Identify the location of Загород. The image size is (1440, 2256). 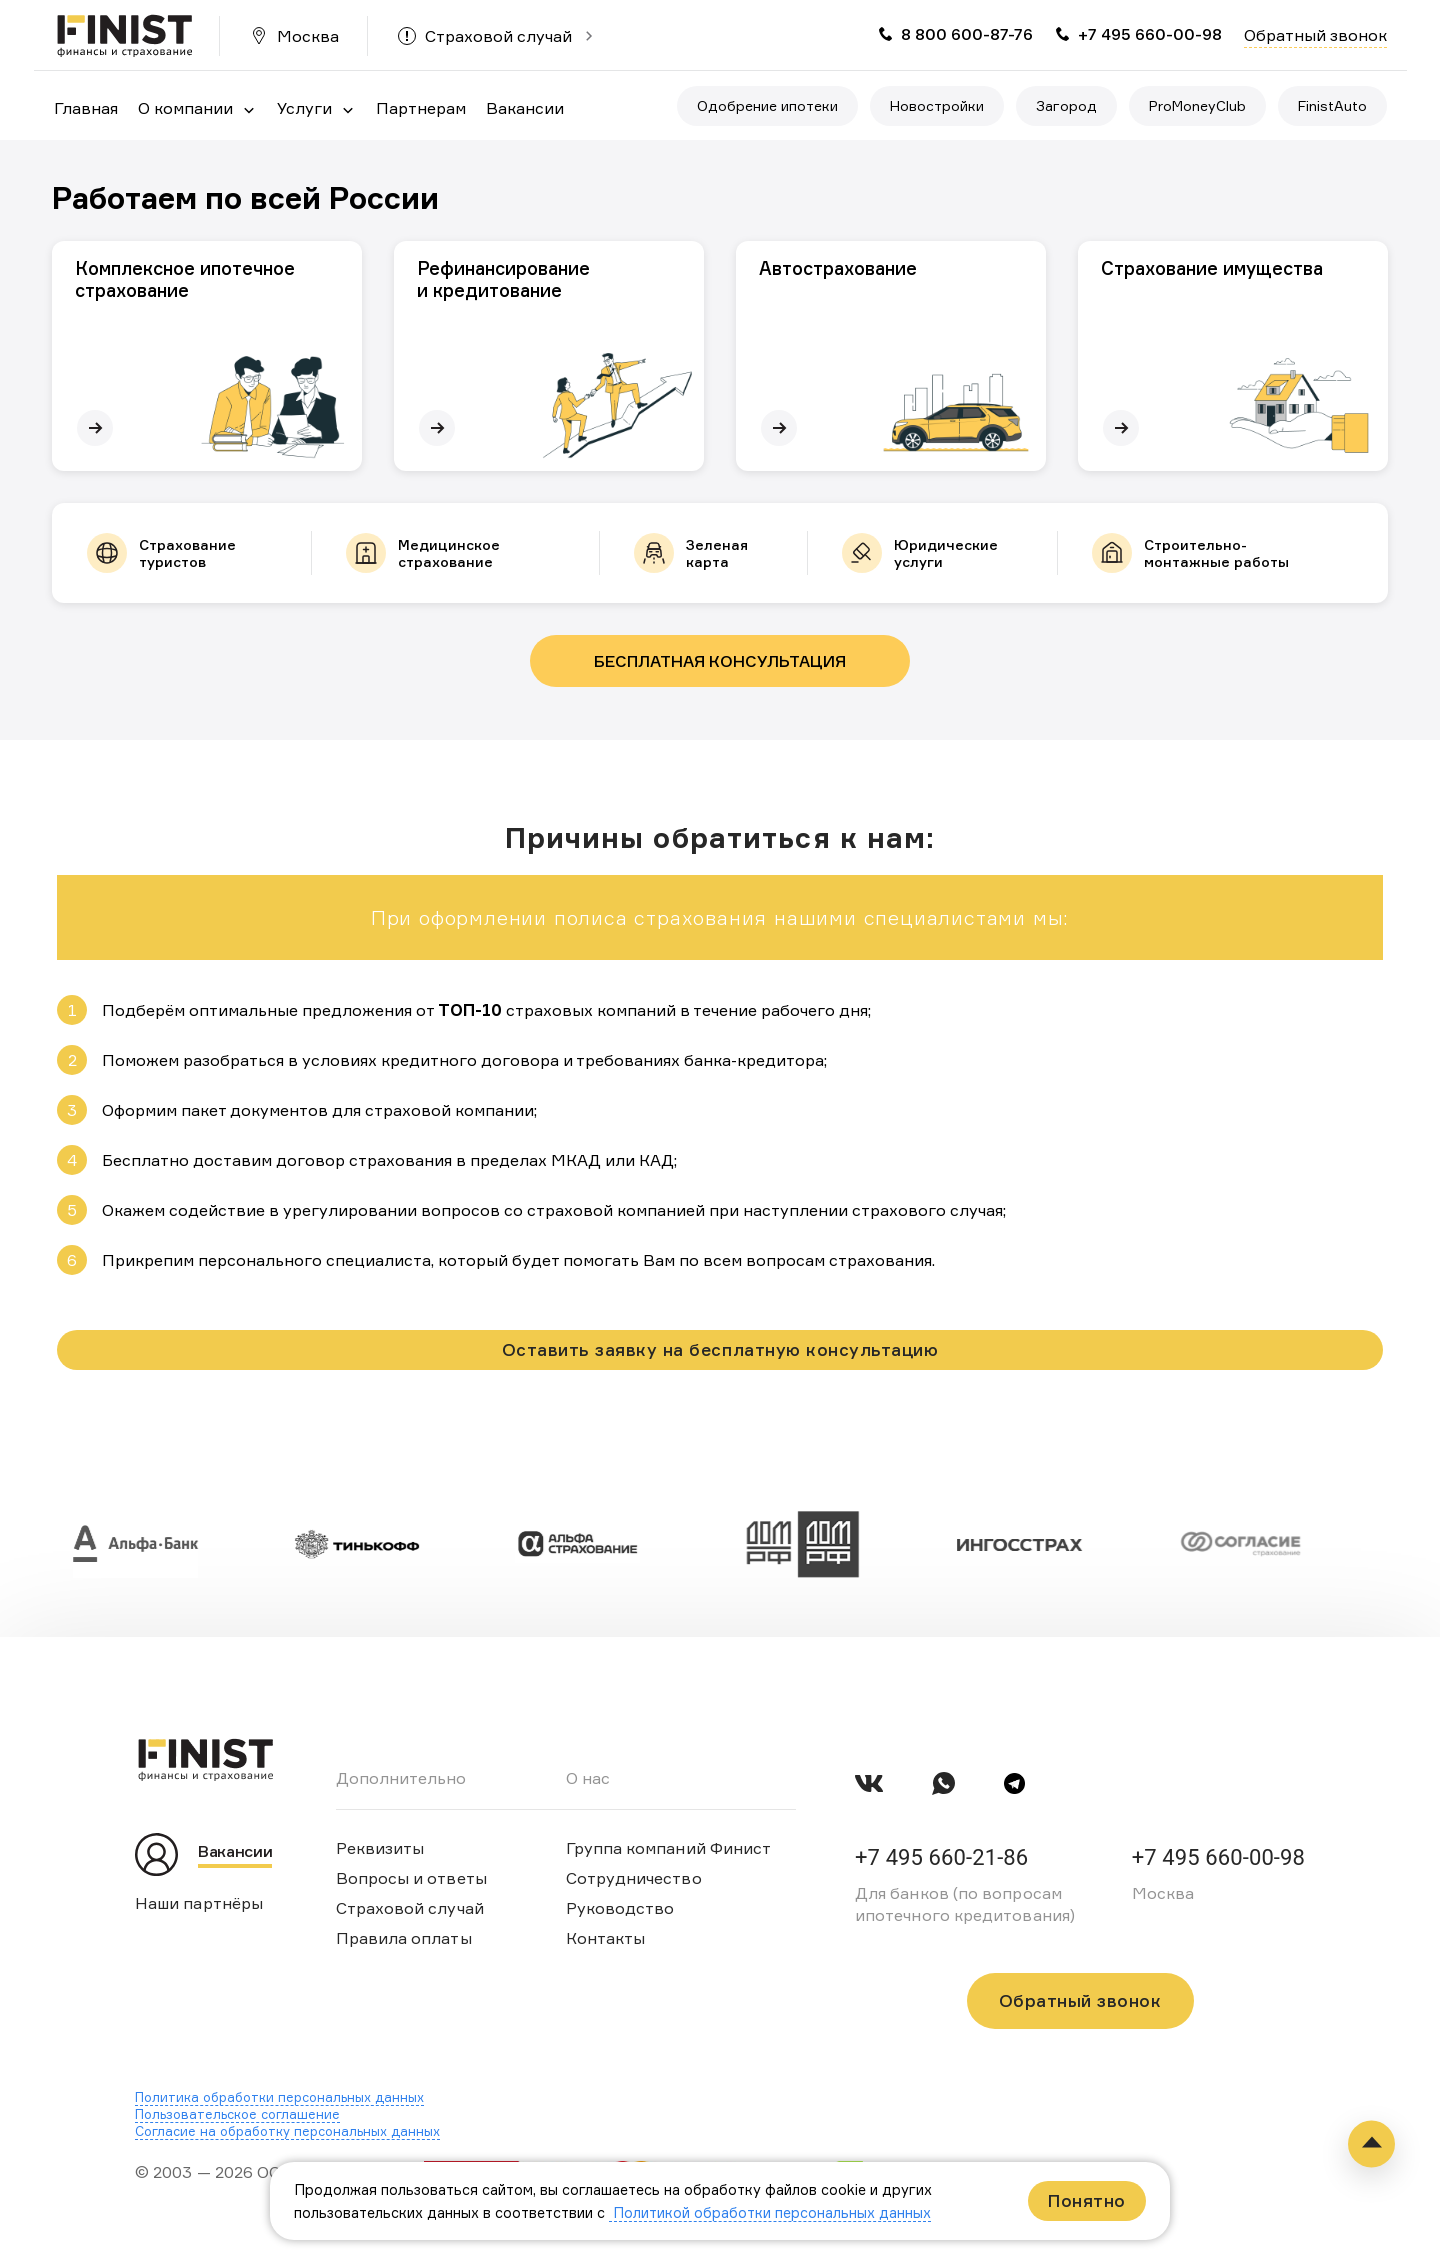
(1066, 105).